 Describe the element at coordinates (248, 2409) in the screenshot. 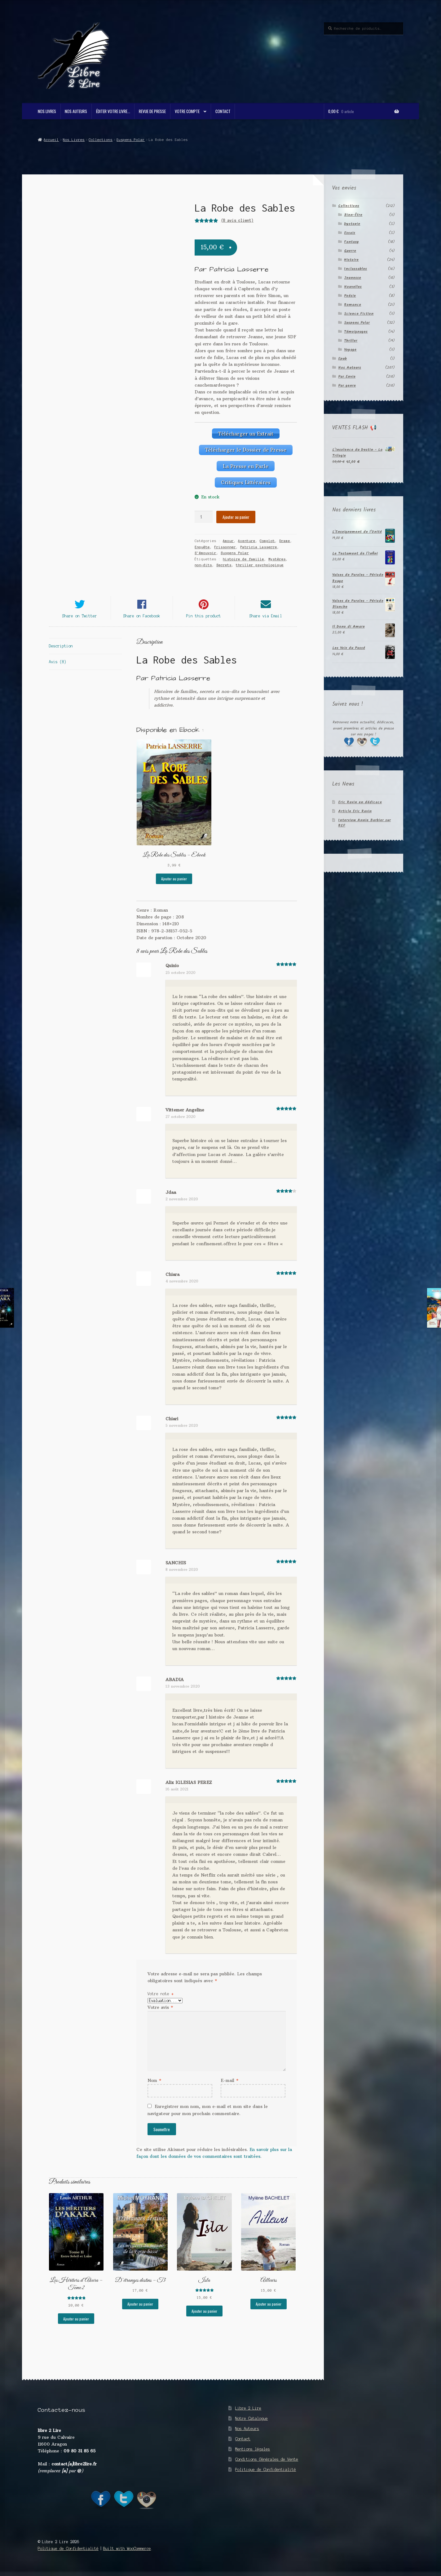

I see `Libre 2 Lire` at that location.